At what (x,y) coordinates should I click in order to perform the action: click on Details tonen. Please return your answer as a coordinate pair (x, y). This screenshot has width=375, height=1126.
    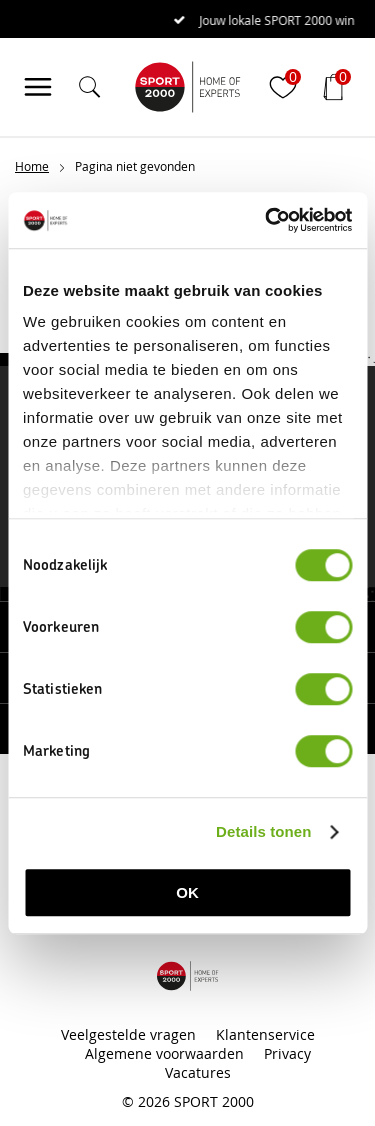
    Looking at the image, I should click on (263, 831).